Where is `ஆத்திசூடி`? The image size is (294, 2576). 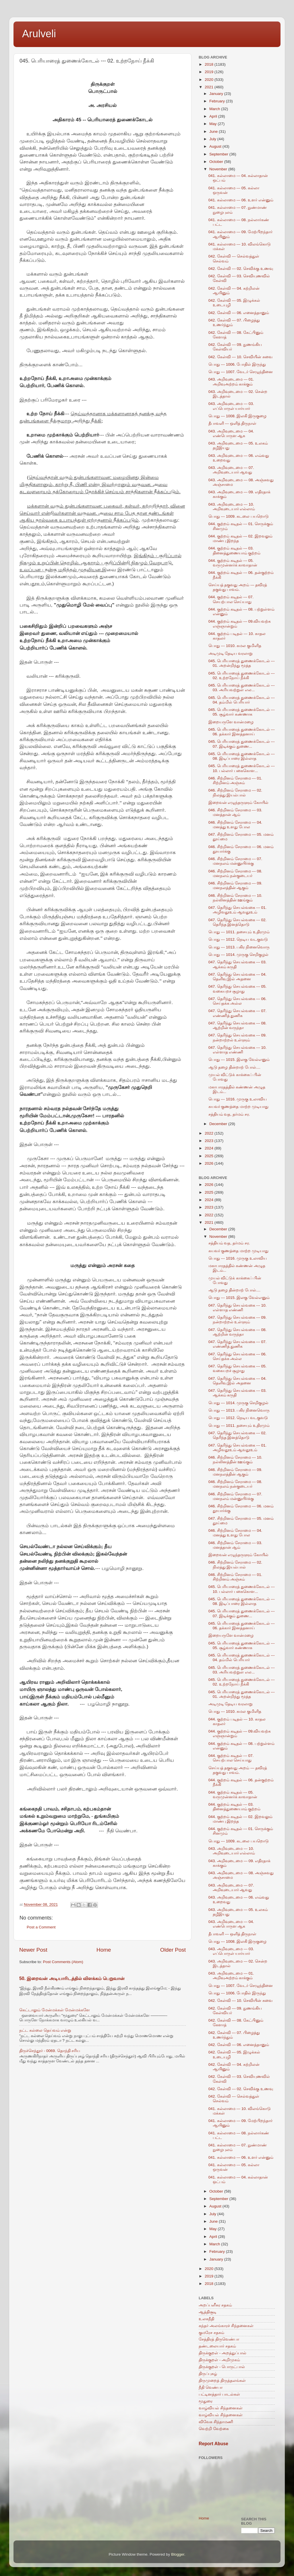 ஆத்திசூடி is located at coordinates (207, 2312).